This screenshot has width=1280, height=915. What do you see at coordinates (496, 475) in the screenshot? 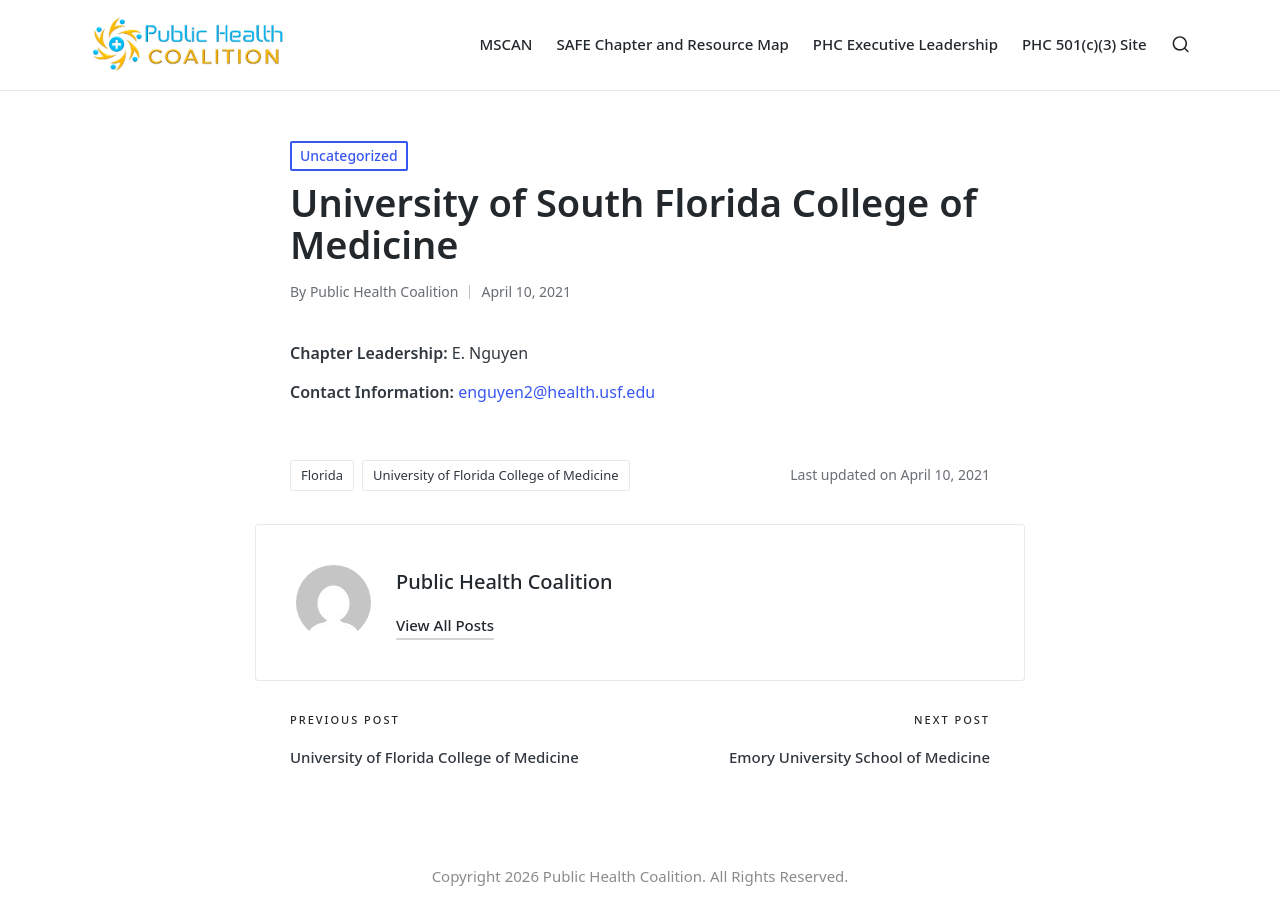
I see `University of Florida College of Medicine` at bounding box center [496, 475].